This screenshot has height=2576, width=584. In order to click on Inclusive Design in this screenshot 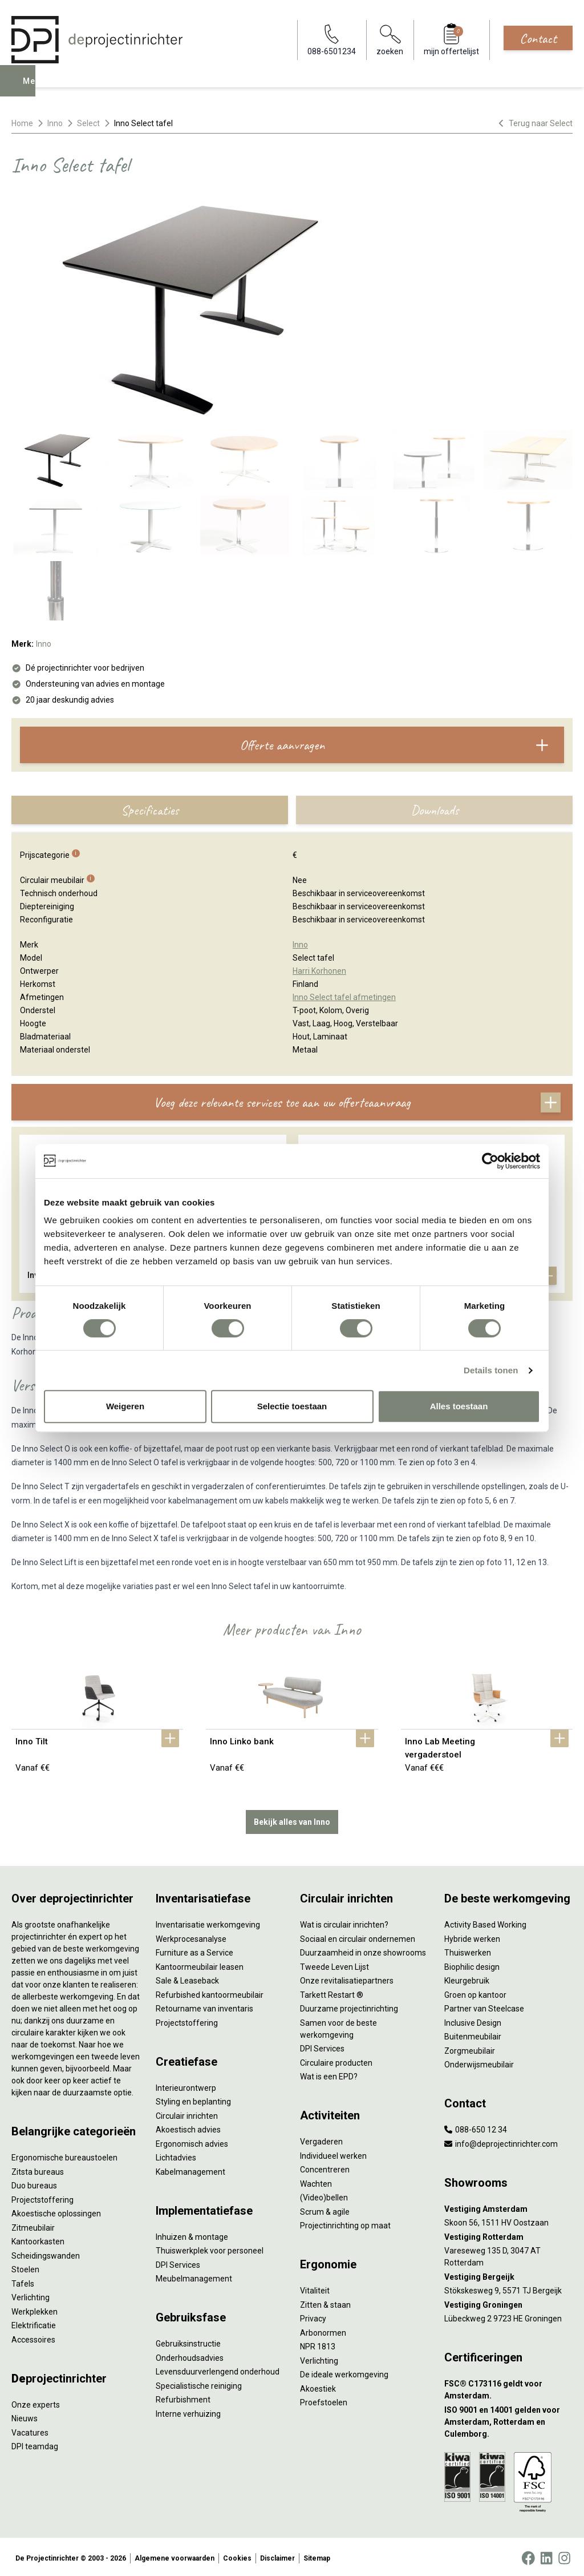, I will do `click(472, 2020)`.